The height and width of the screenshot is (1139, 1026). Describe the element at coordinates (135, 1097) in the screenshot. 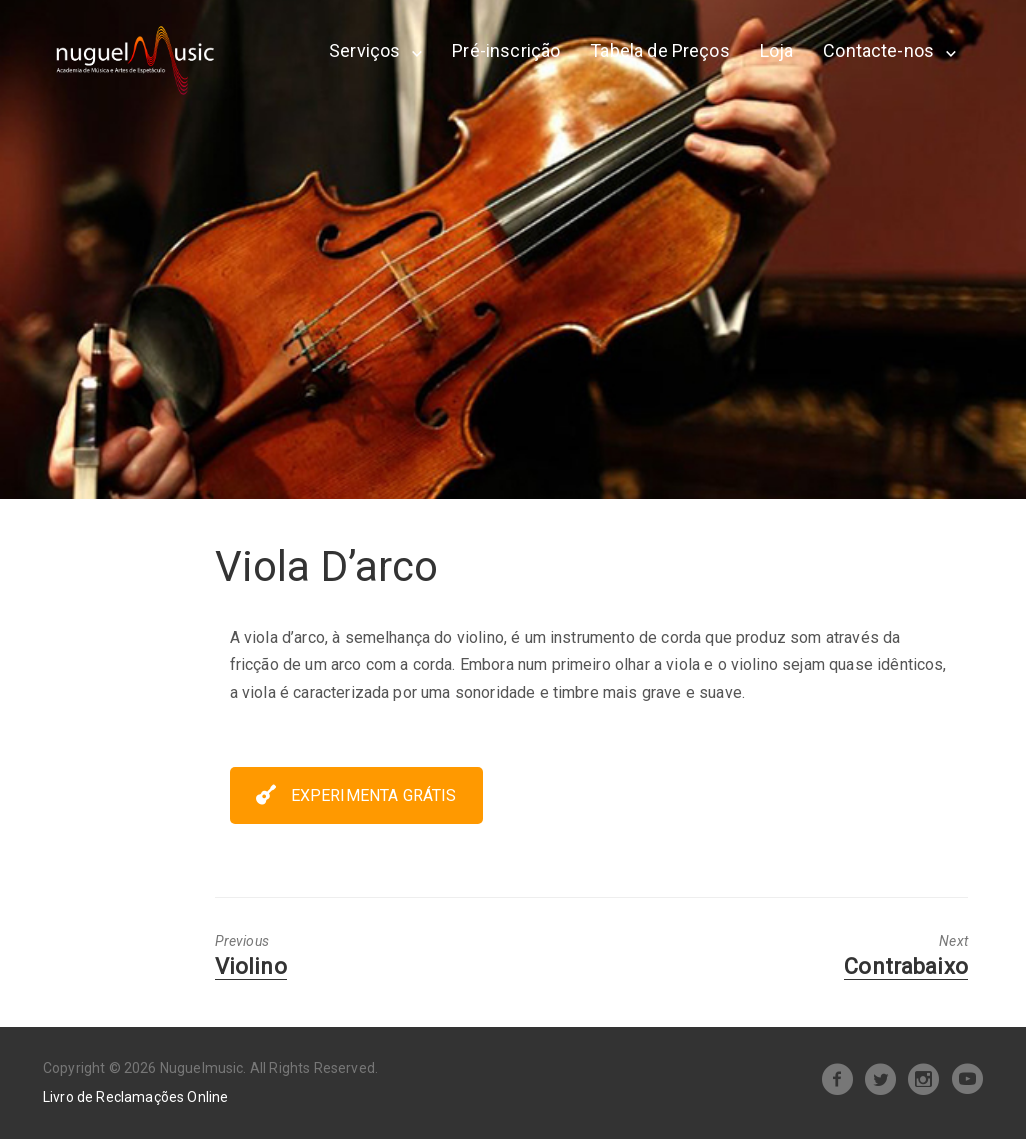

I see `Livro de Reclamações Online` at that location.